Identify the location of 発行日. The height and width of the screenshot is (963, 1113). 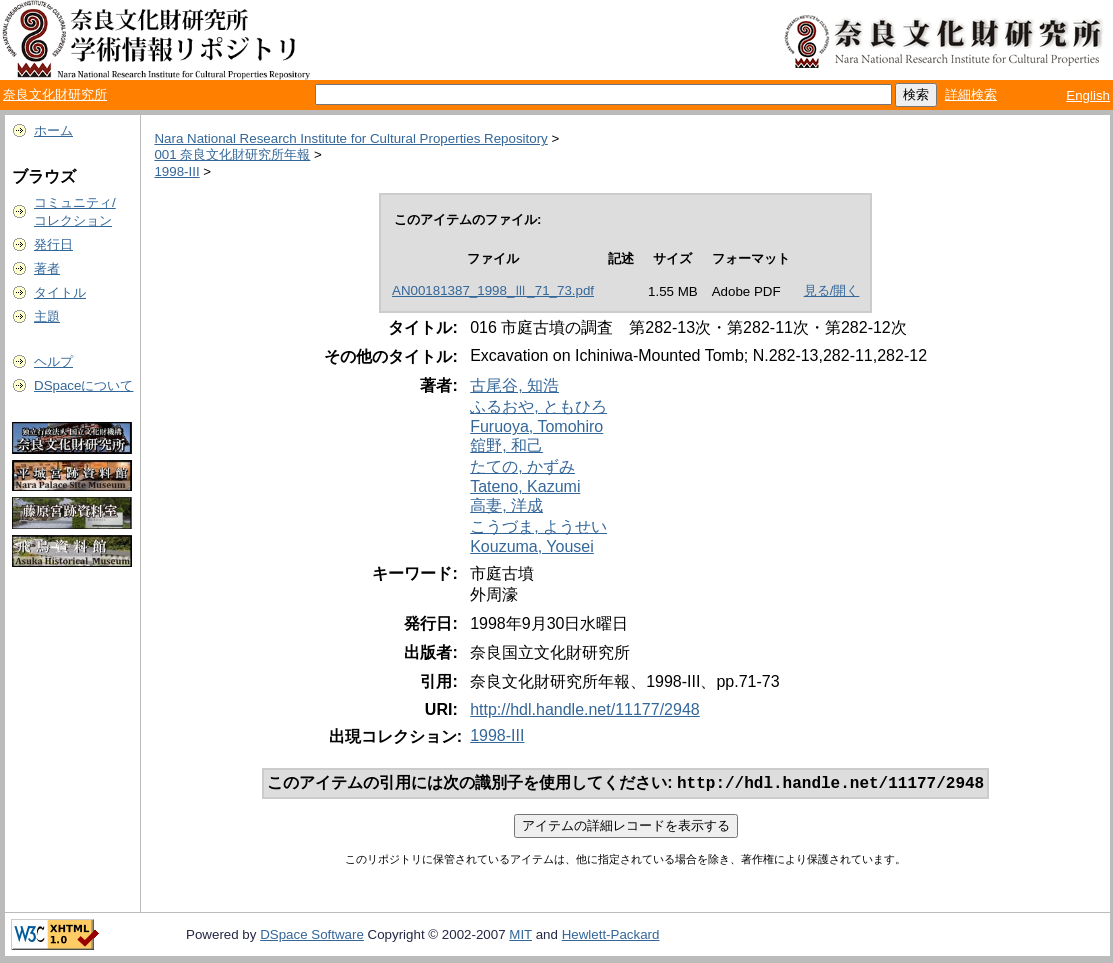
(53, 244).